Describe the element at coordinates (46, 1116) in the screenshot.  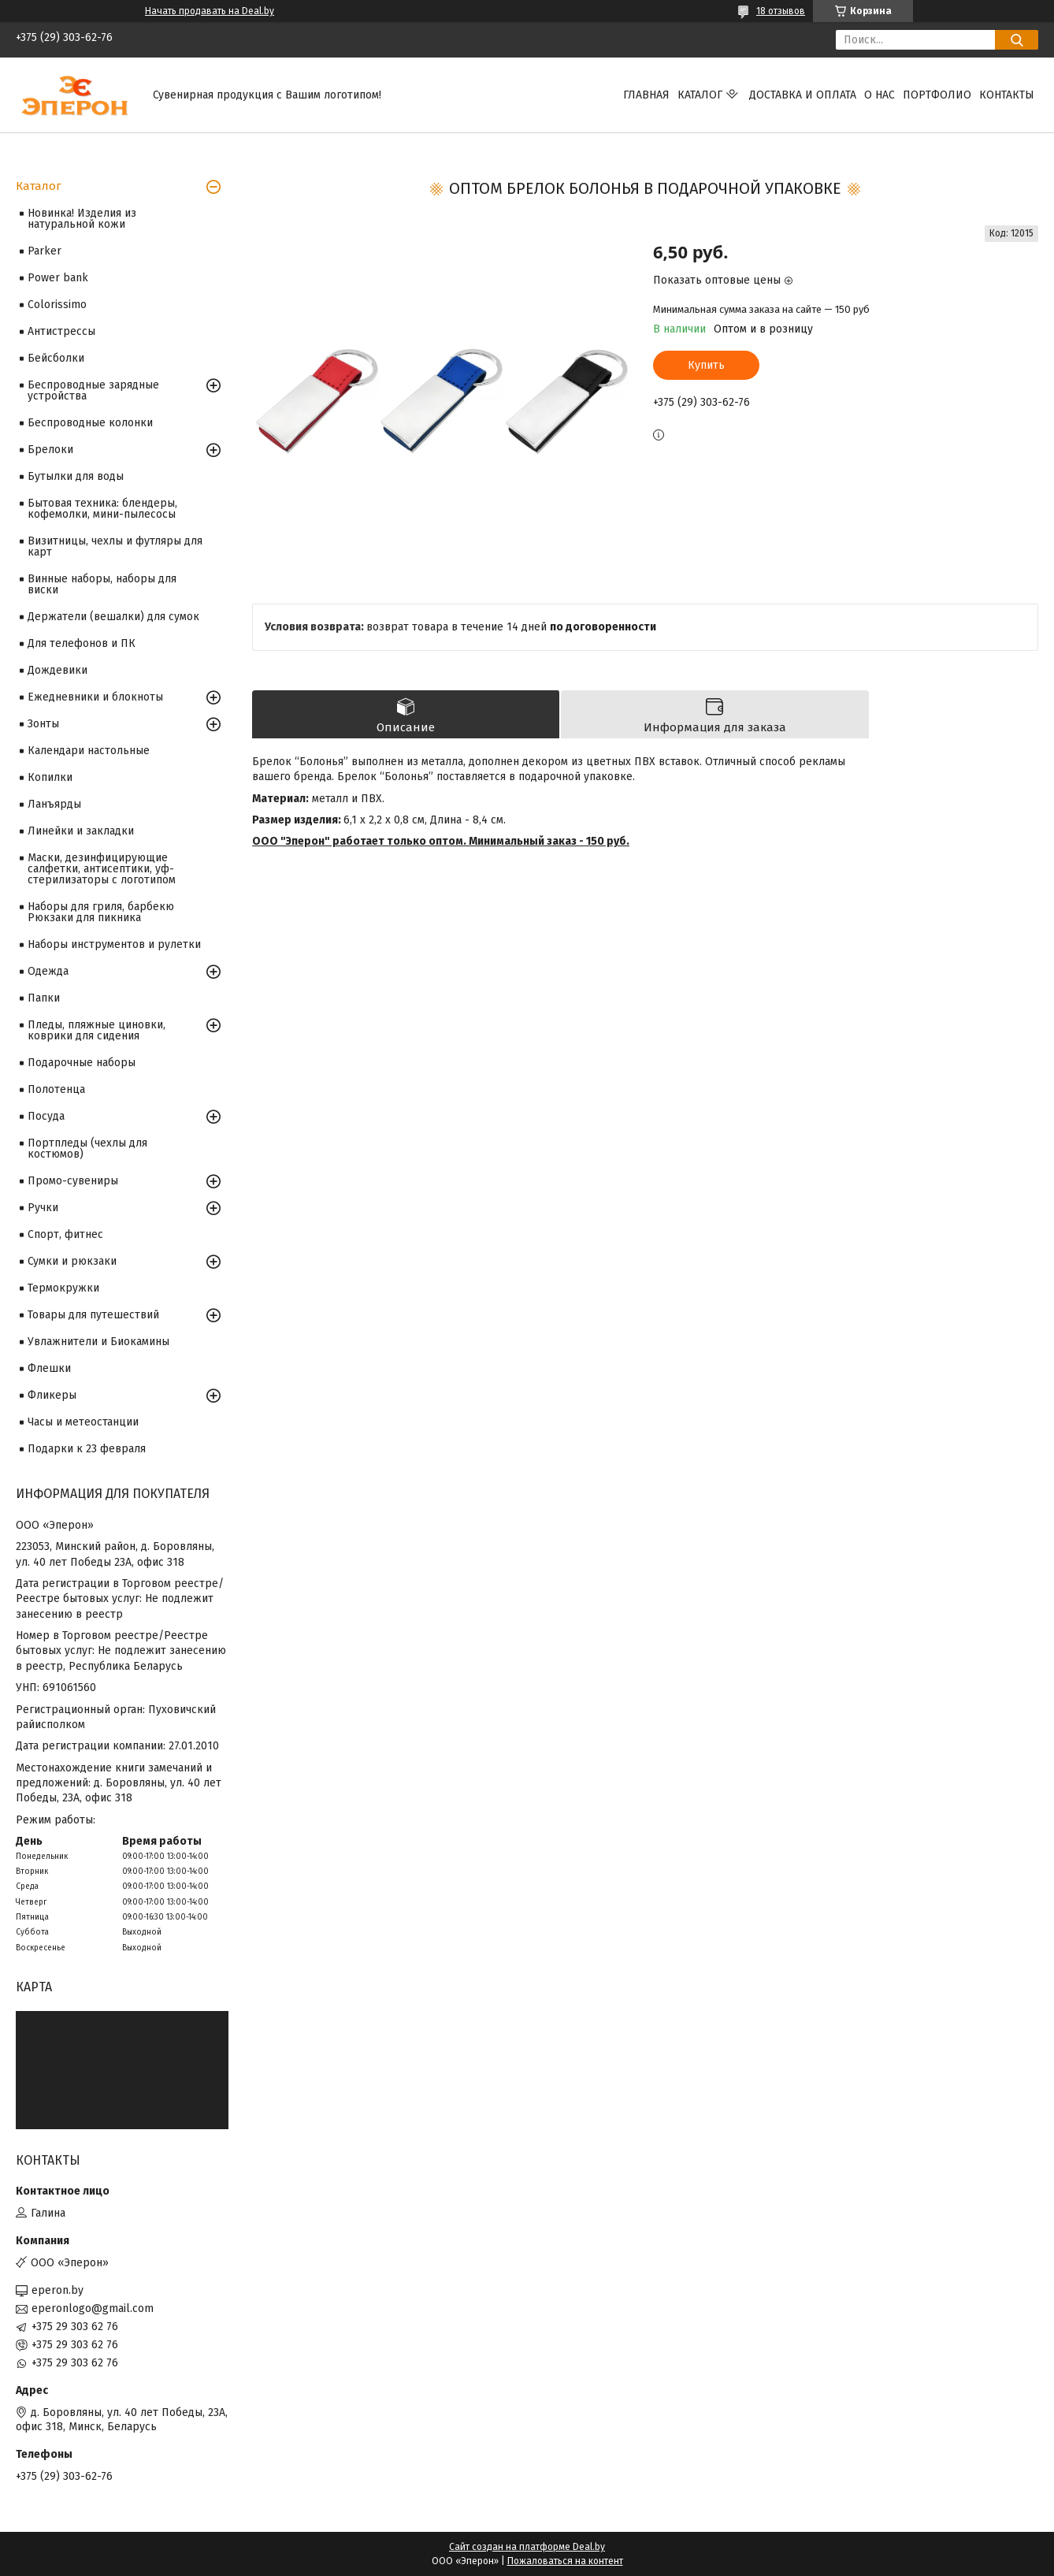
I see `Посуда` at that location.